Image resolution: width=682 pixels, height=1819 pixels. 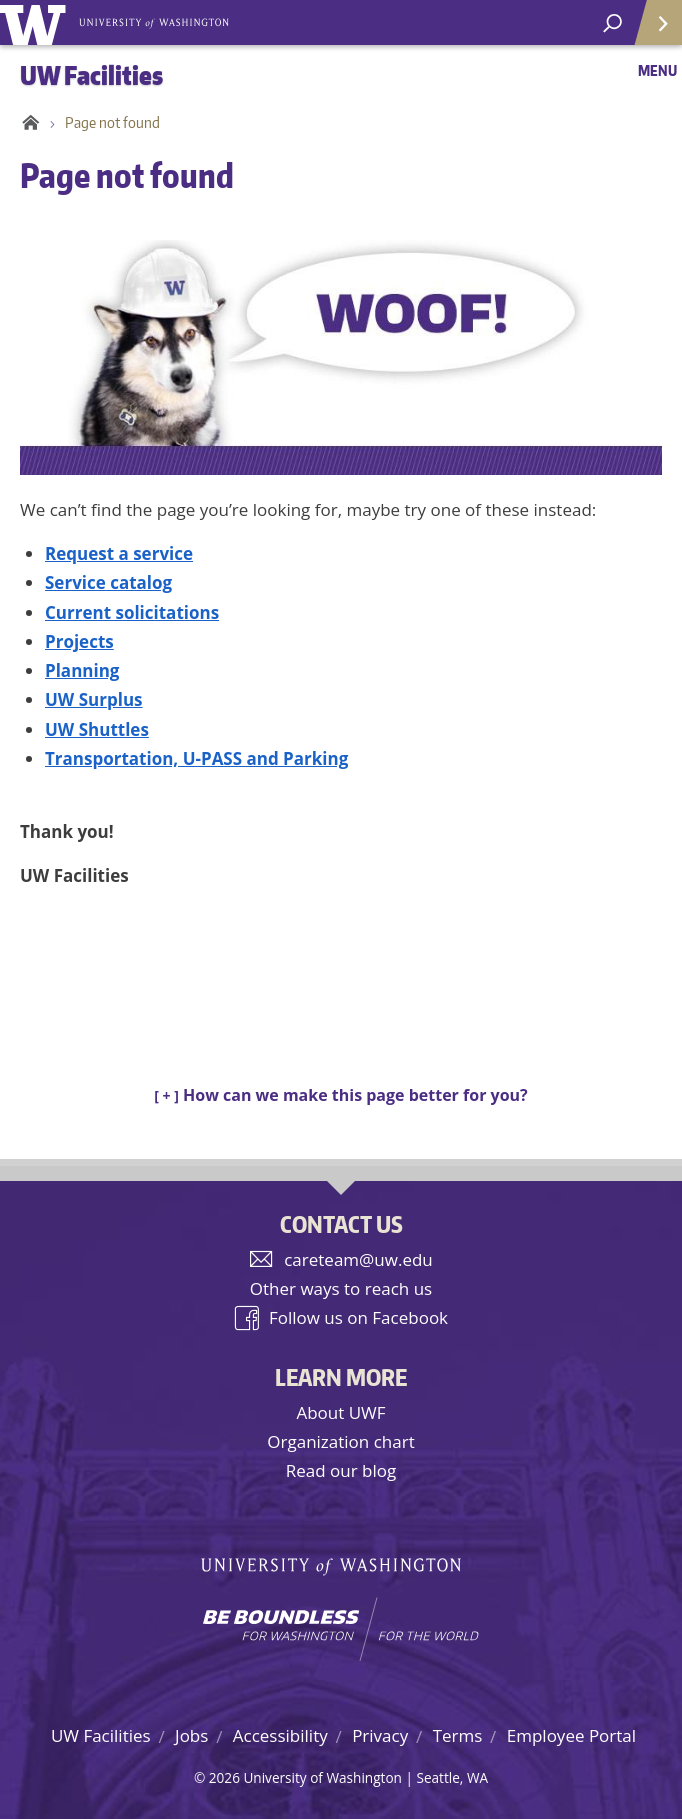 What do you see at coordinates (341, 1288) in the screenshot?
I see `Other ways to reach us` at bounding box center [341, 1288].